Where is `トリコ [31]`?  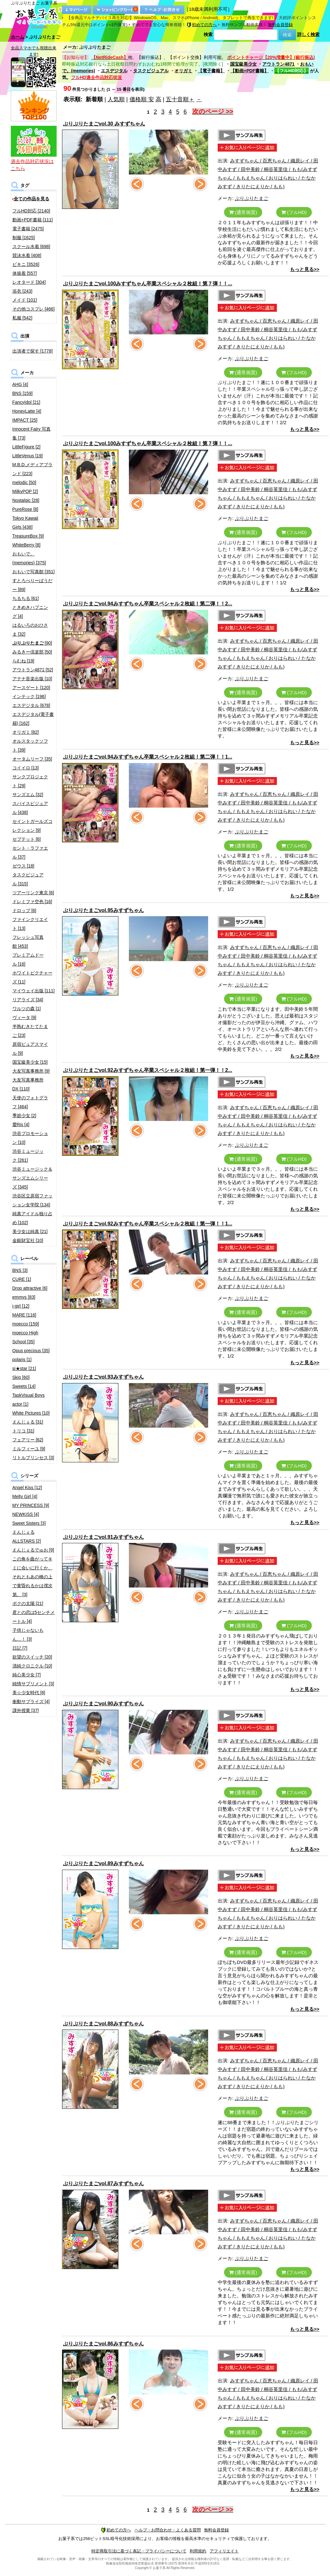
トリコ [31] is located at coordinates (23, 1430).